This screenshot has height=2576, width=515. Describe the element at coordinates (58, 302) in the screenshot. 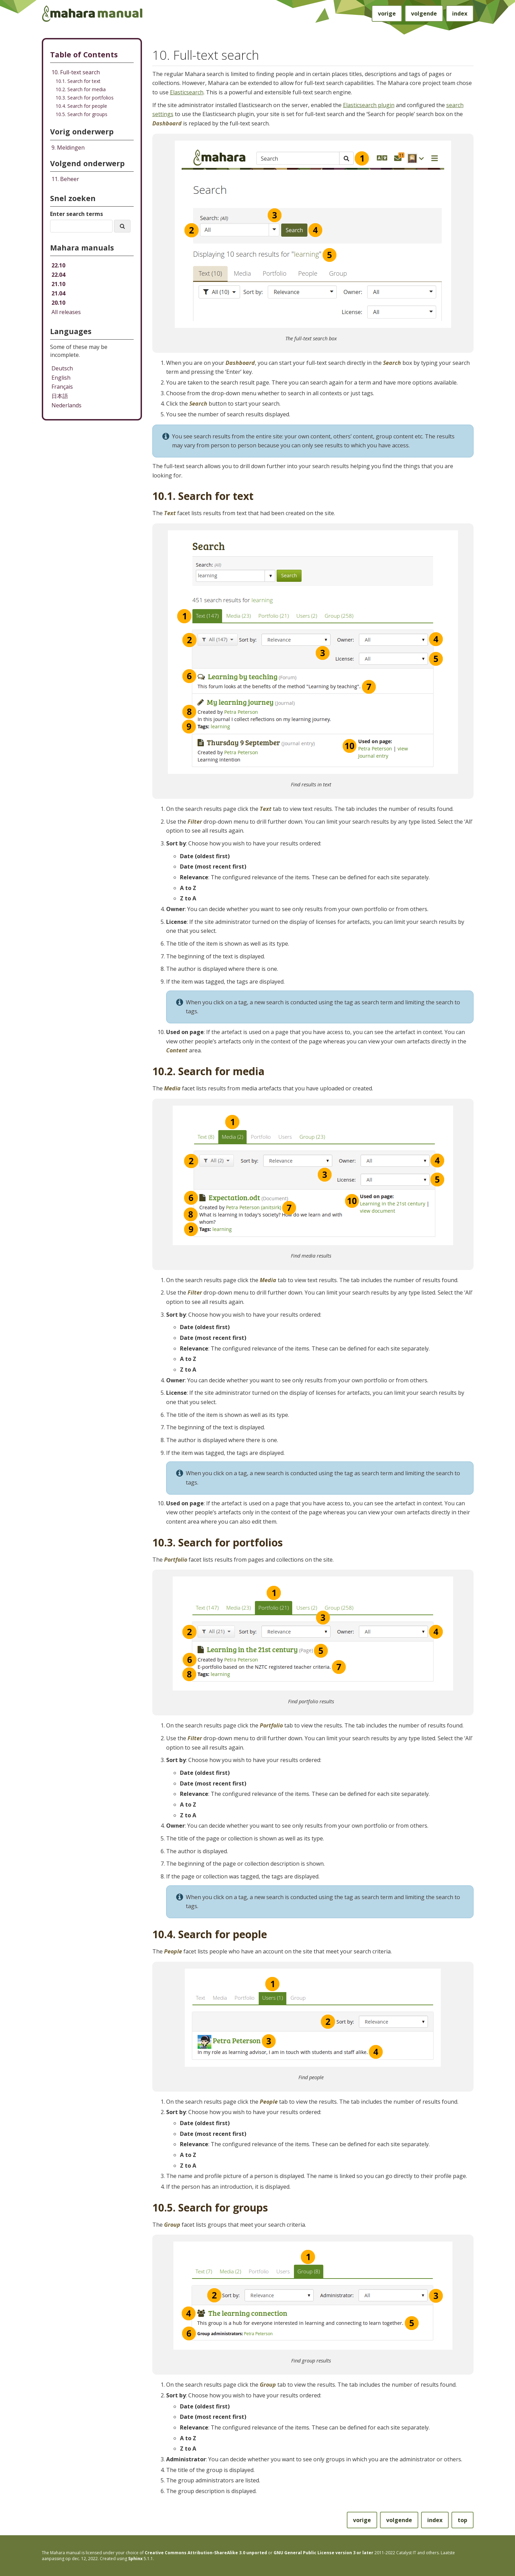

I see `20.10 [Mahara manual 20.10 HTML]` at that location.